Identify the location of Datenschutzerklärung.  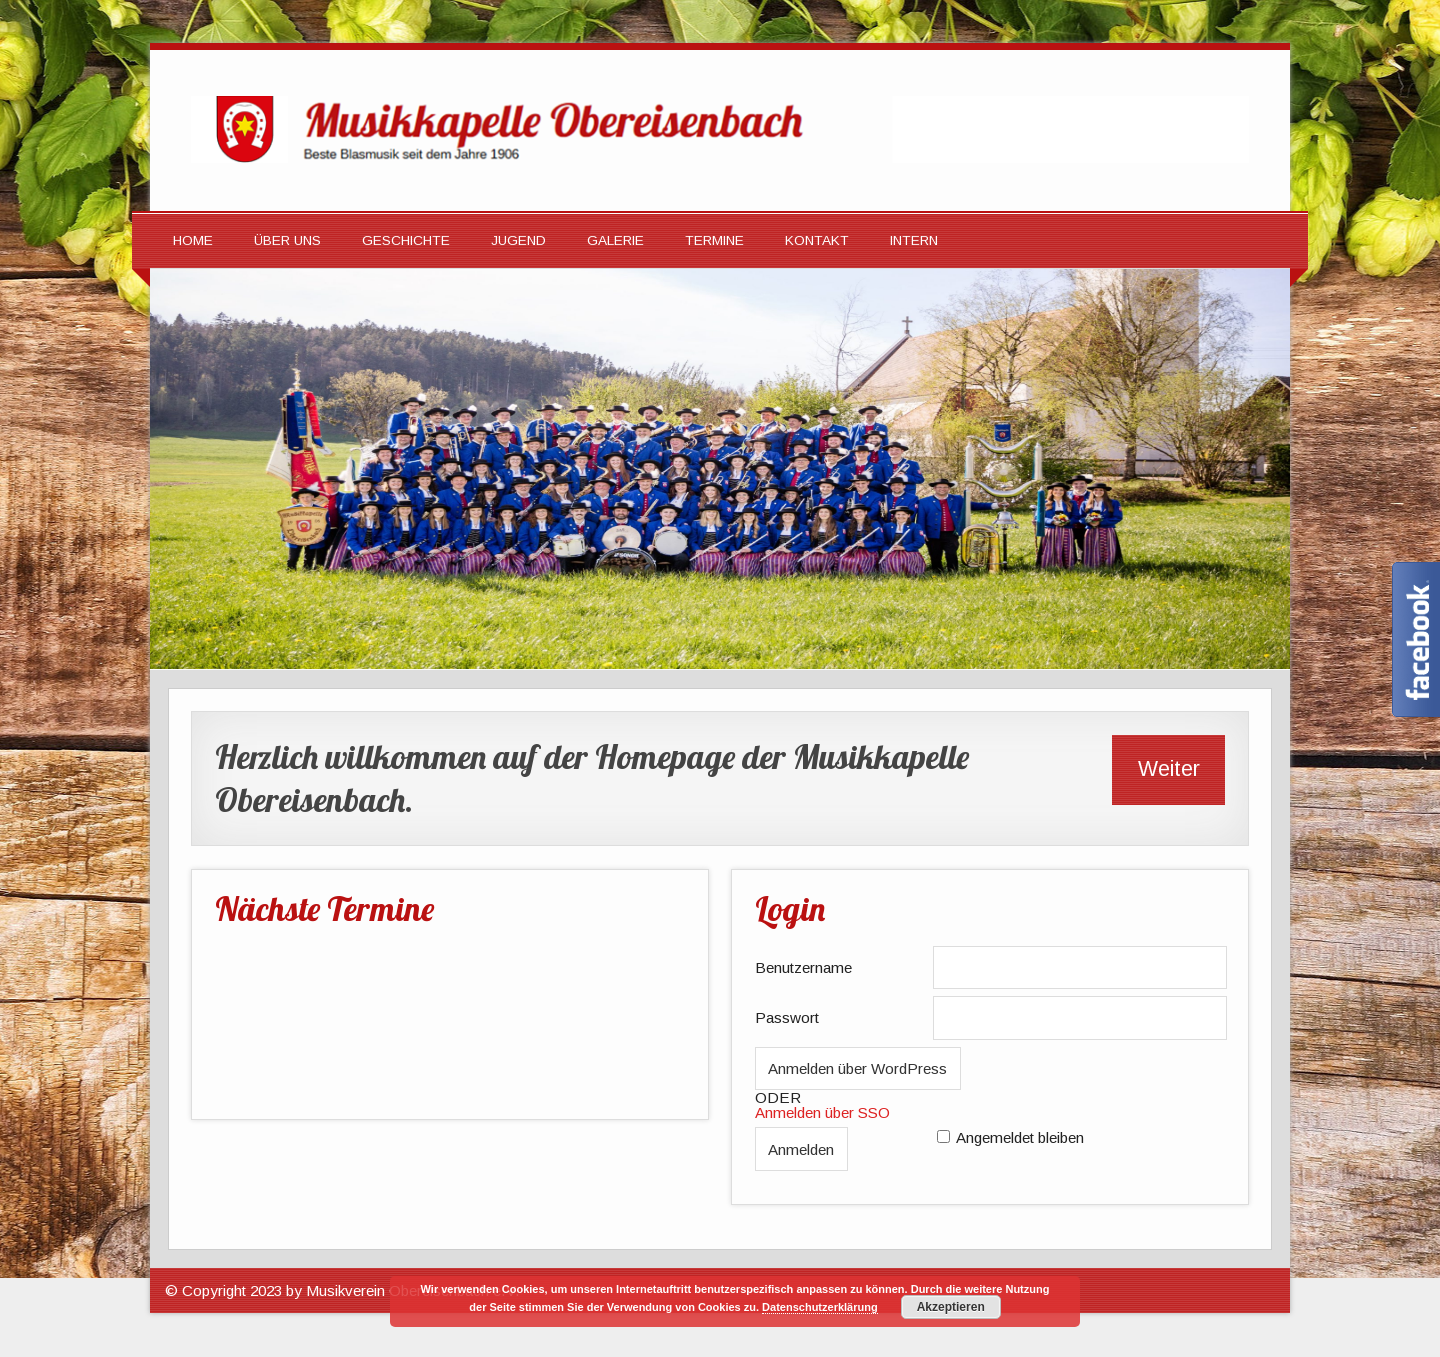
(820, 1307).